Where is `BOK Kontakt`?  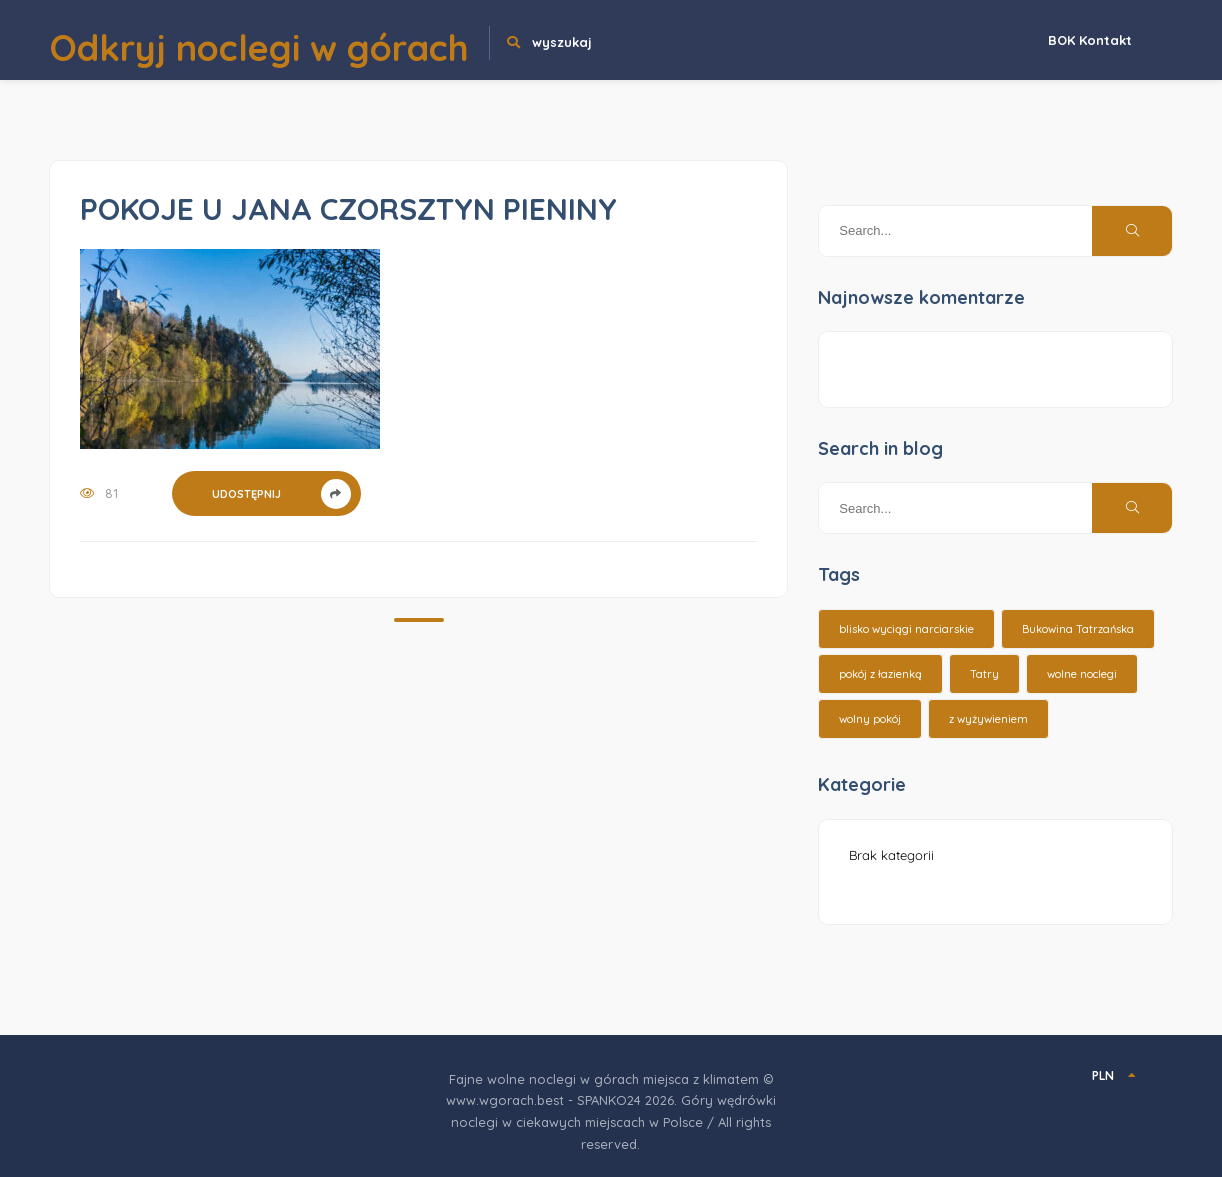
BOK Kontakt is located at coordinates (1090, 40).